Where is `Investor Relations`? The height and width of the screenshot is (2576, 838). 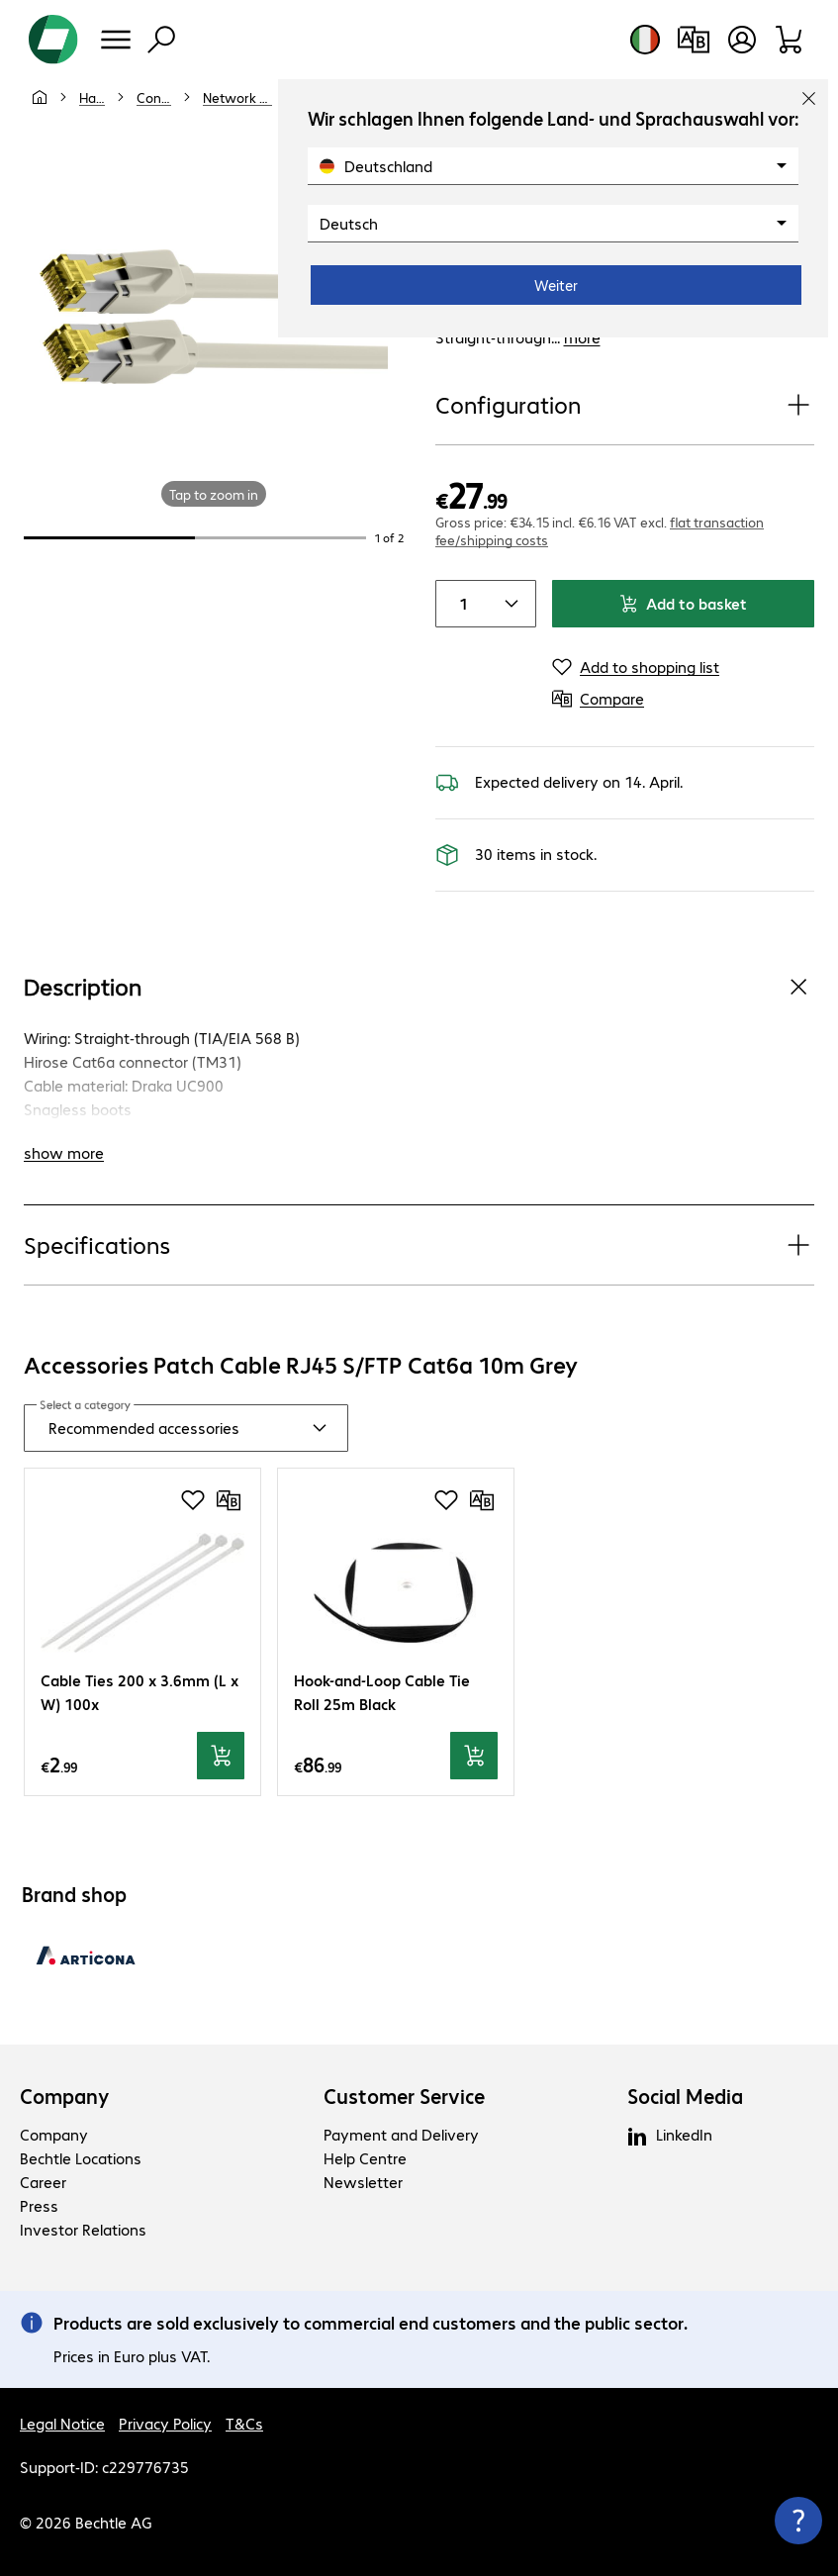
Investor Relations is located at coordinates (83, 2229).